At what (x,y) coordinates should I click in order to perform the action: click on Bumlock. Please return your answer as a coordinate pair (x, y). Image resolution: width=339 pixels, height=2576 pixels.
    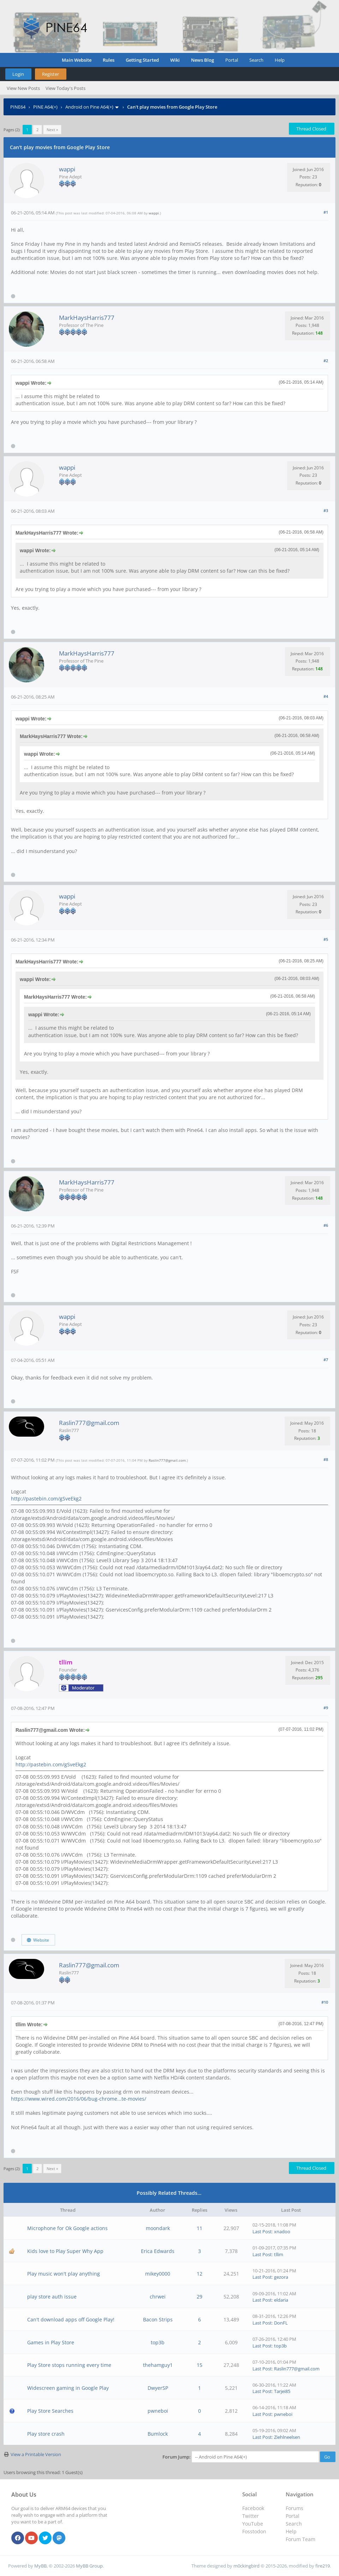
    Looking at the image, I should click on (158, 2433).